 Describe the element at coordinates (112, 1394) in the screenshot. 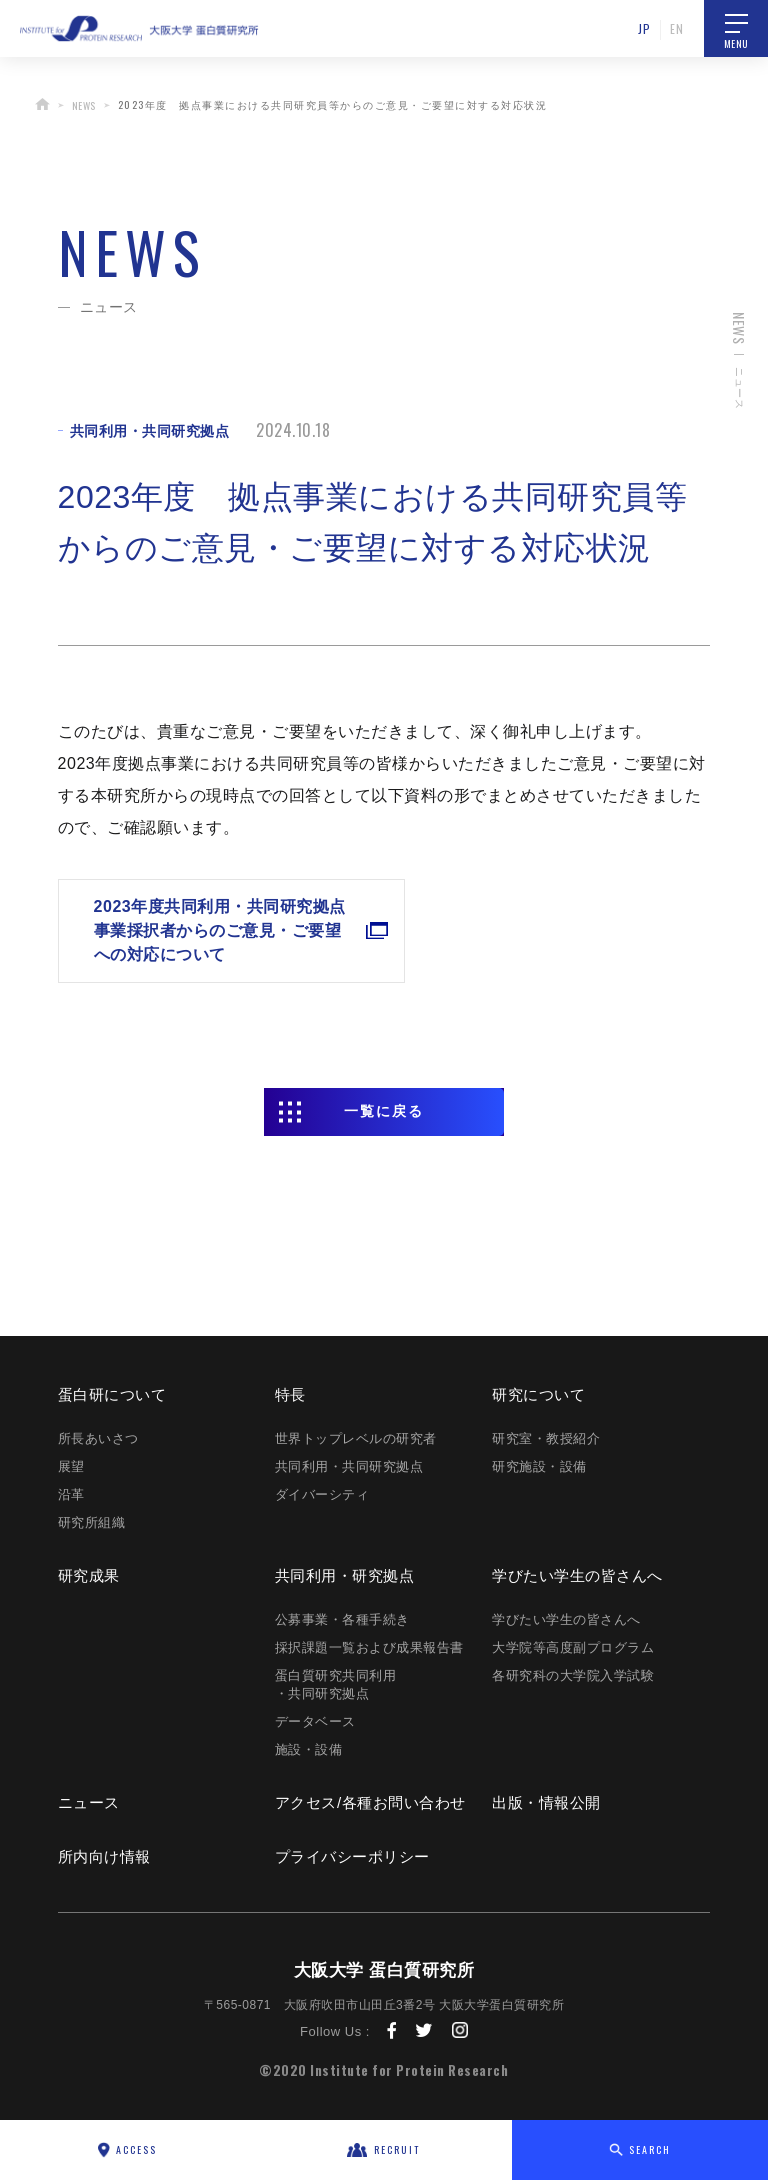

I see `蛋白研に` at that location.